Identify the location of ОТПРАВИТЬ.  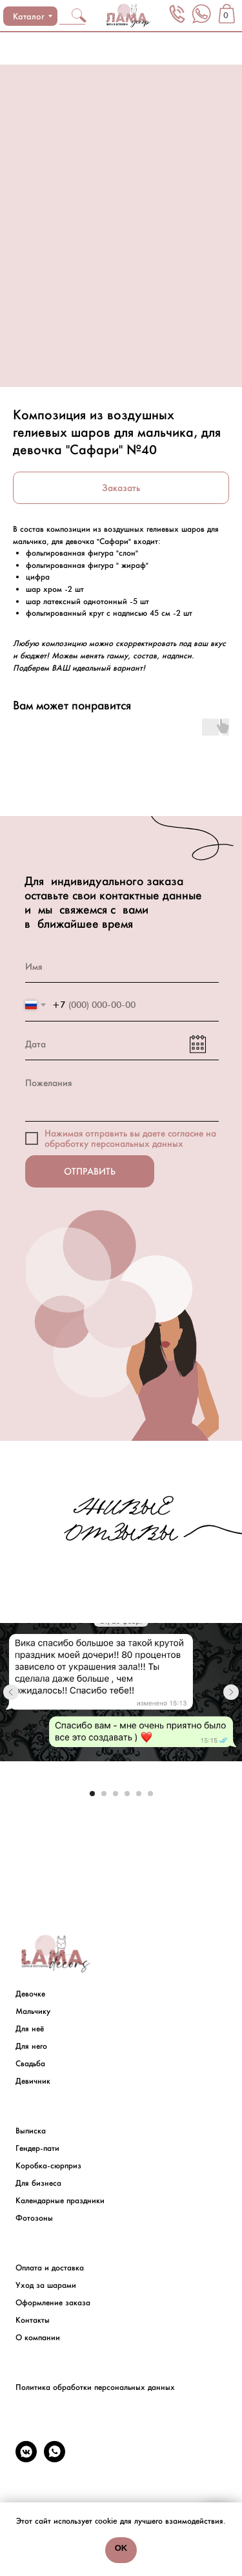
(90, 1171).